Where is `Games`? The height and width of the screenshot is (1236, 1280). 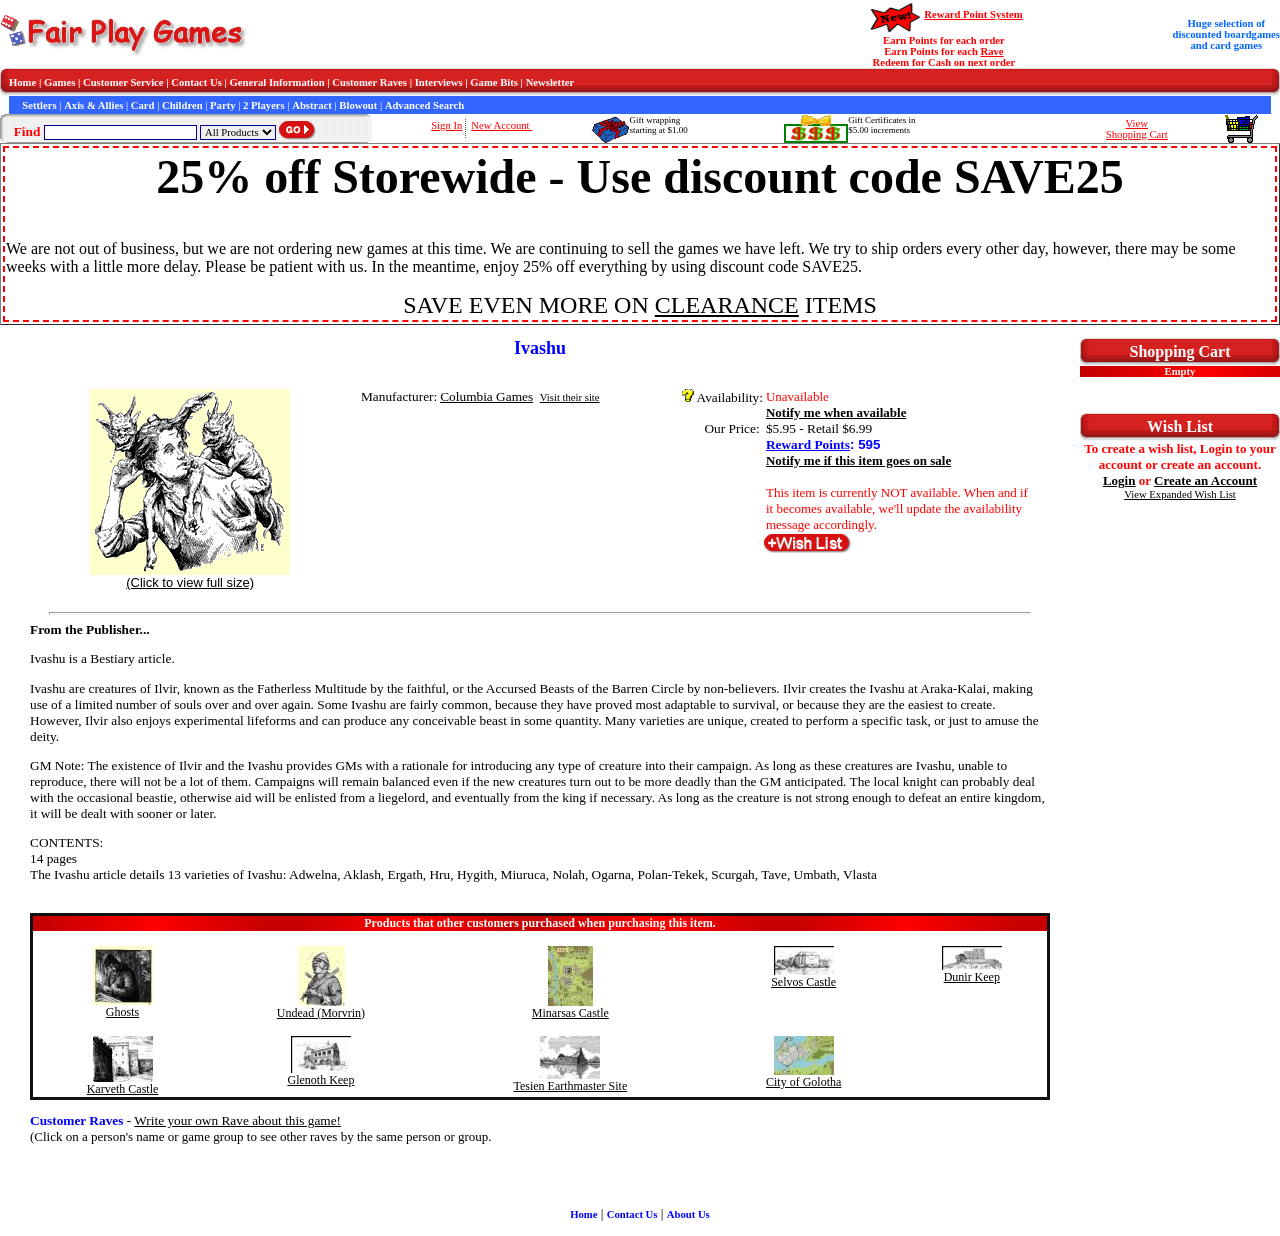
Games is located at coordinates (59, 82).